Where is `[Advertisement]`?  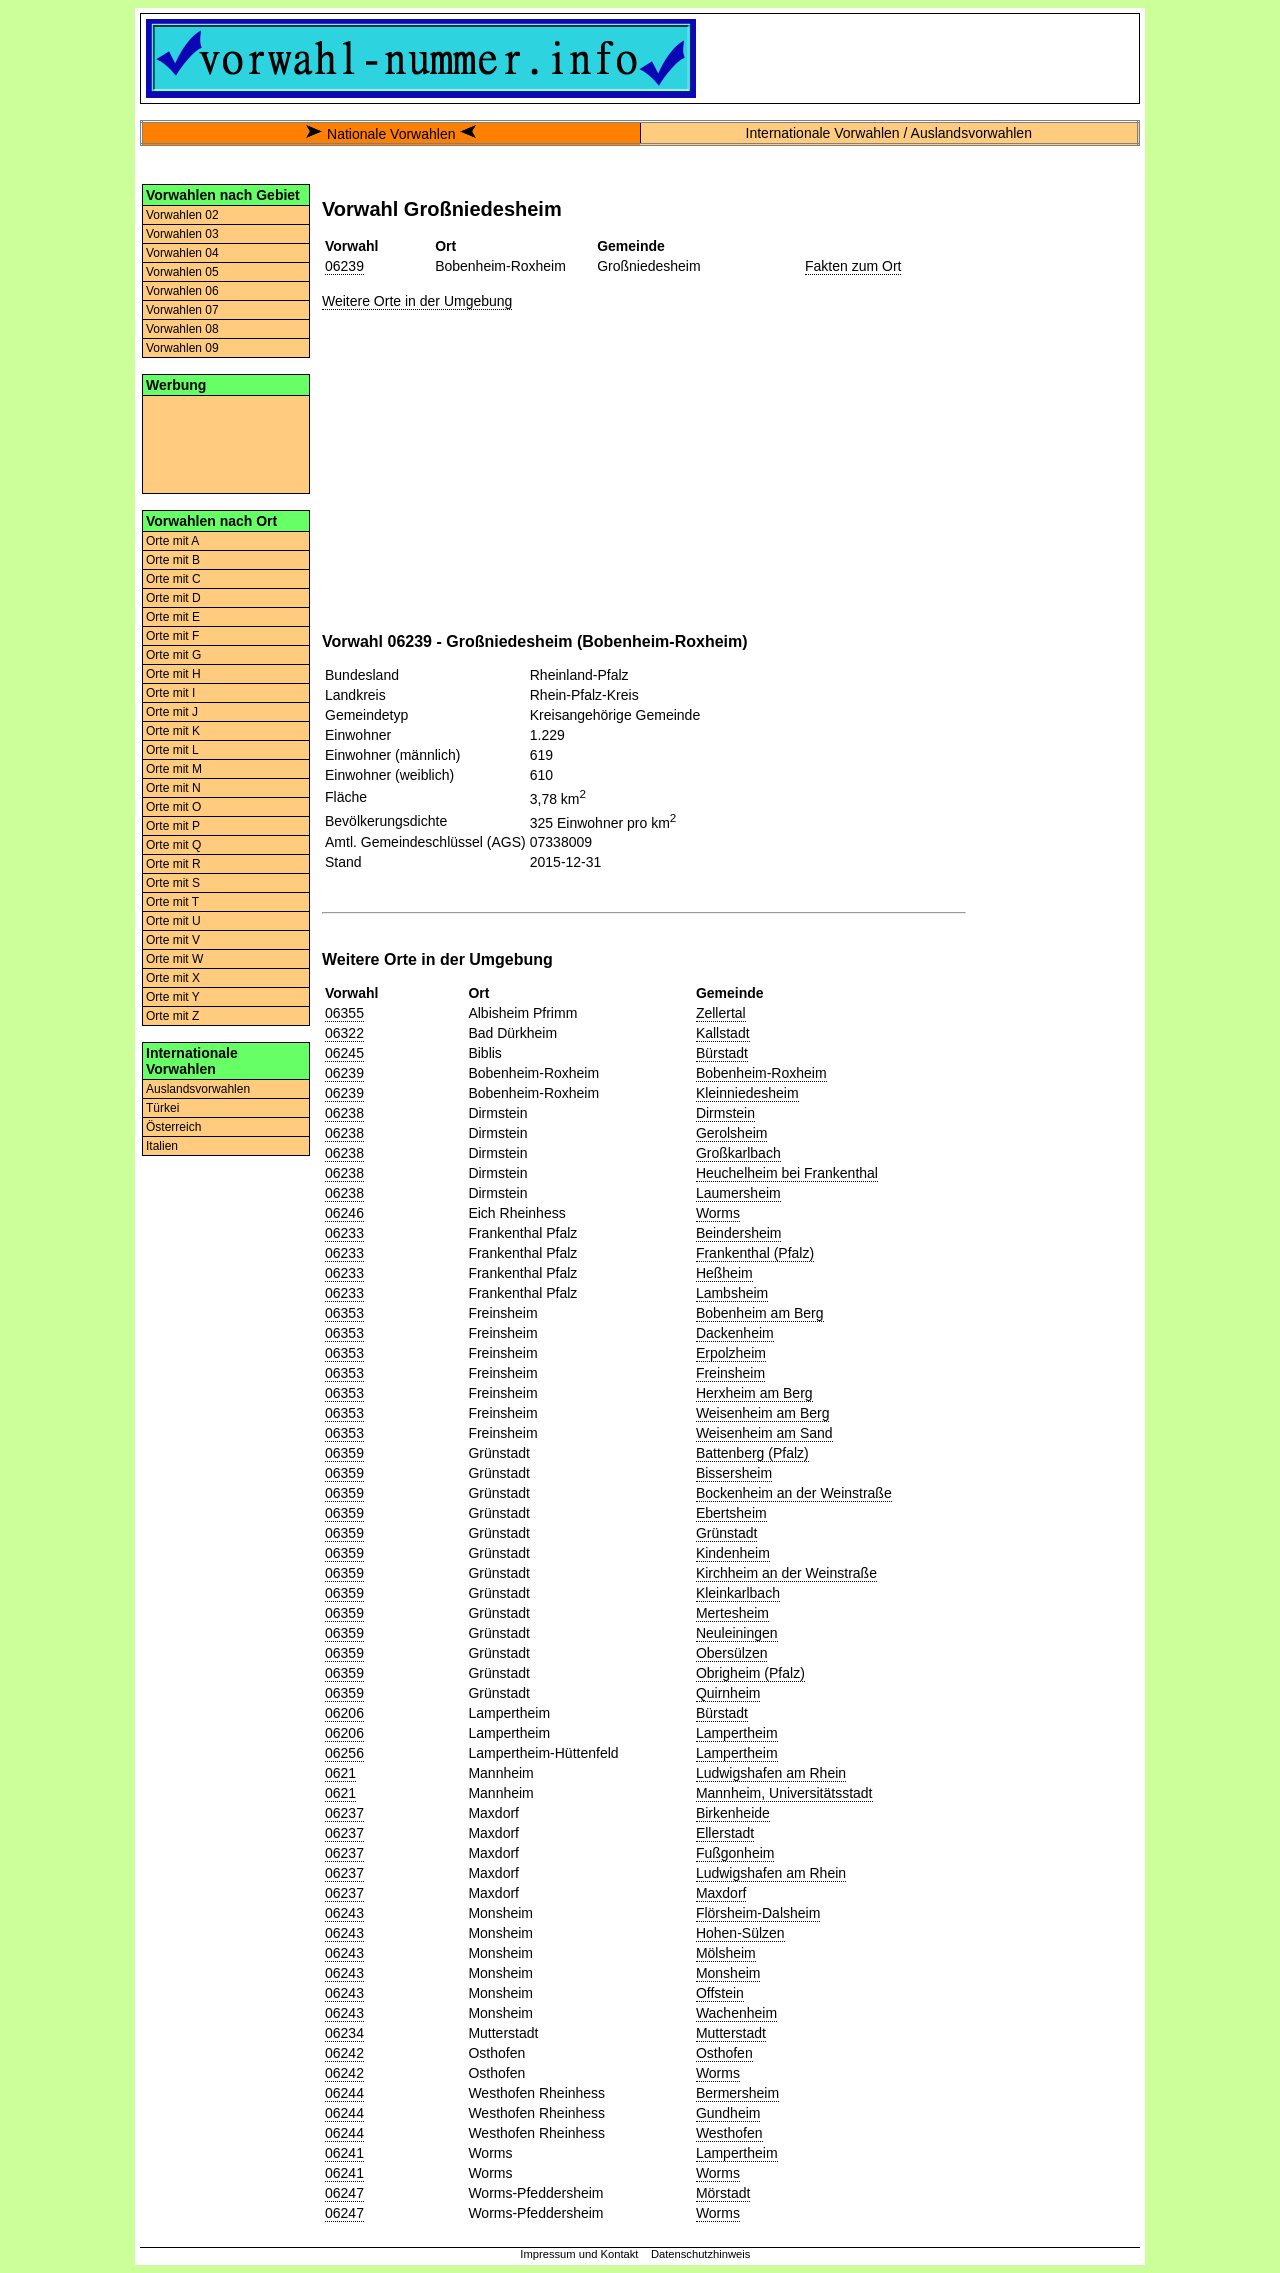 [Advertisement] is located at coordinates (226, 443).